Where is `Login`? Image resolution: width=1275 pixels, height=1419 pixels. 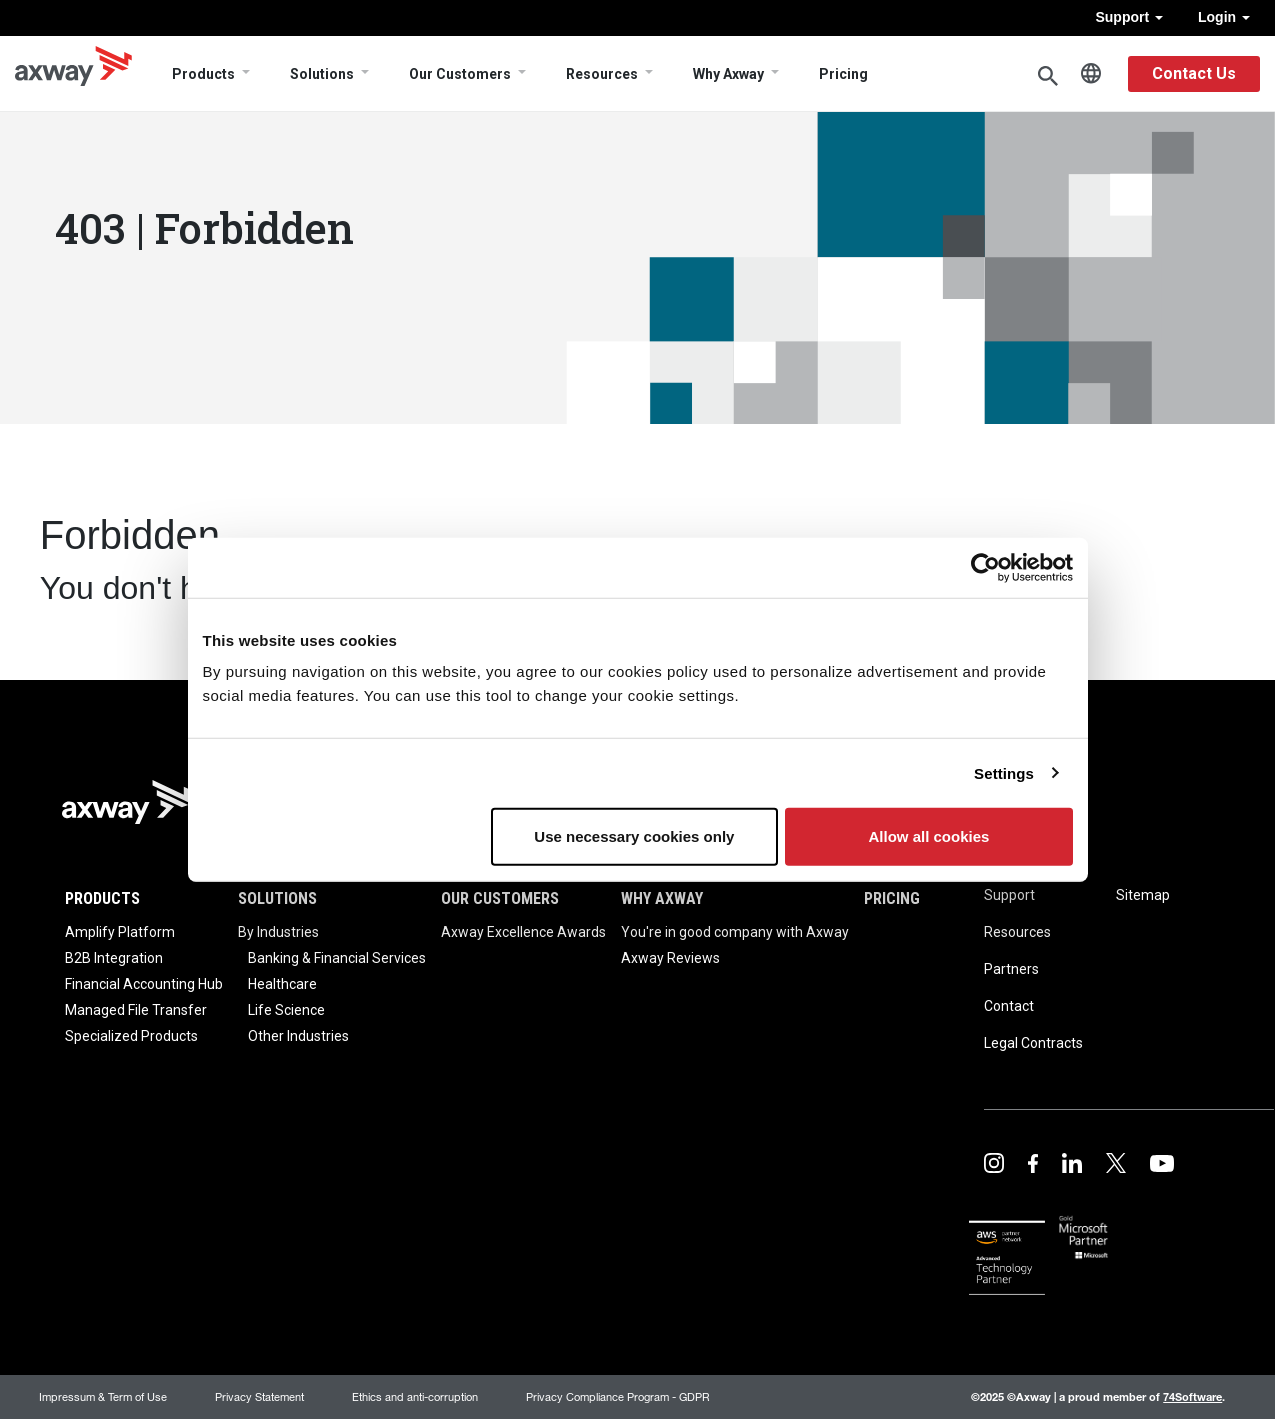 Login is located at coordinates (1224, 17).